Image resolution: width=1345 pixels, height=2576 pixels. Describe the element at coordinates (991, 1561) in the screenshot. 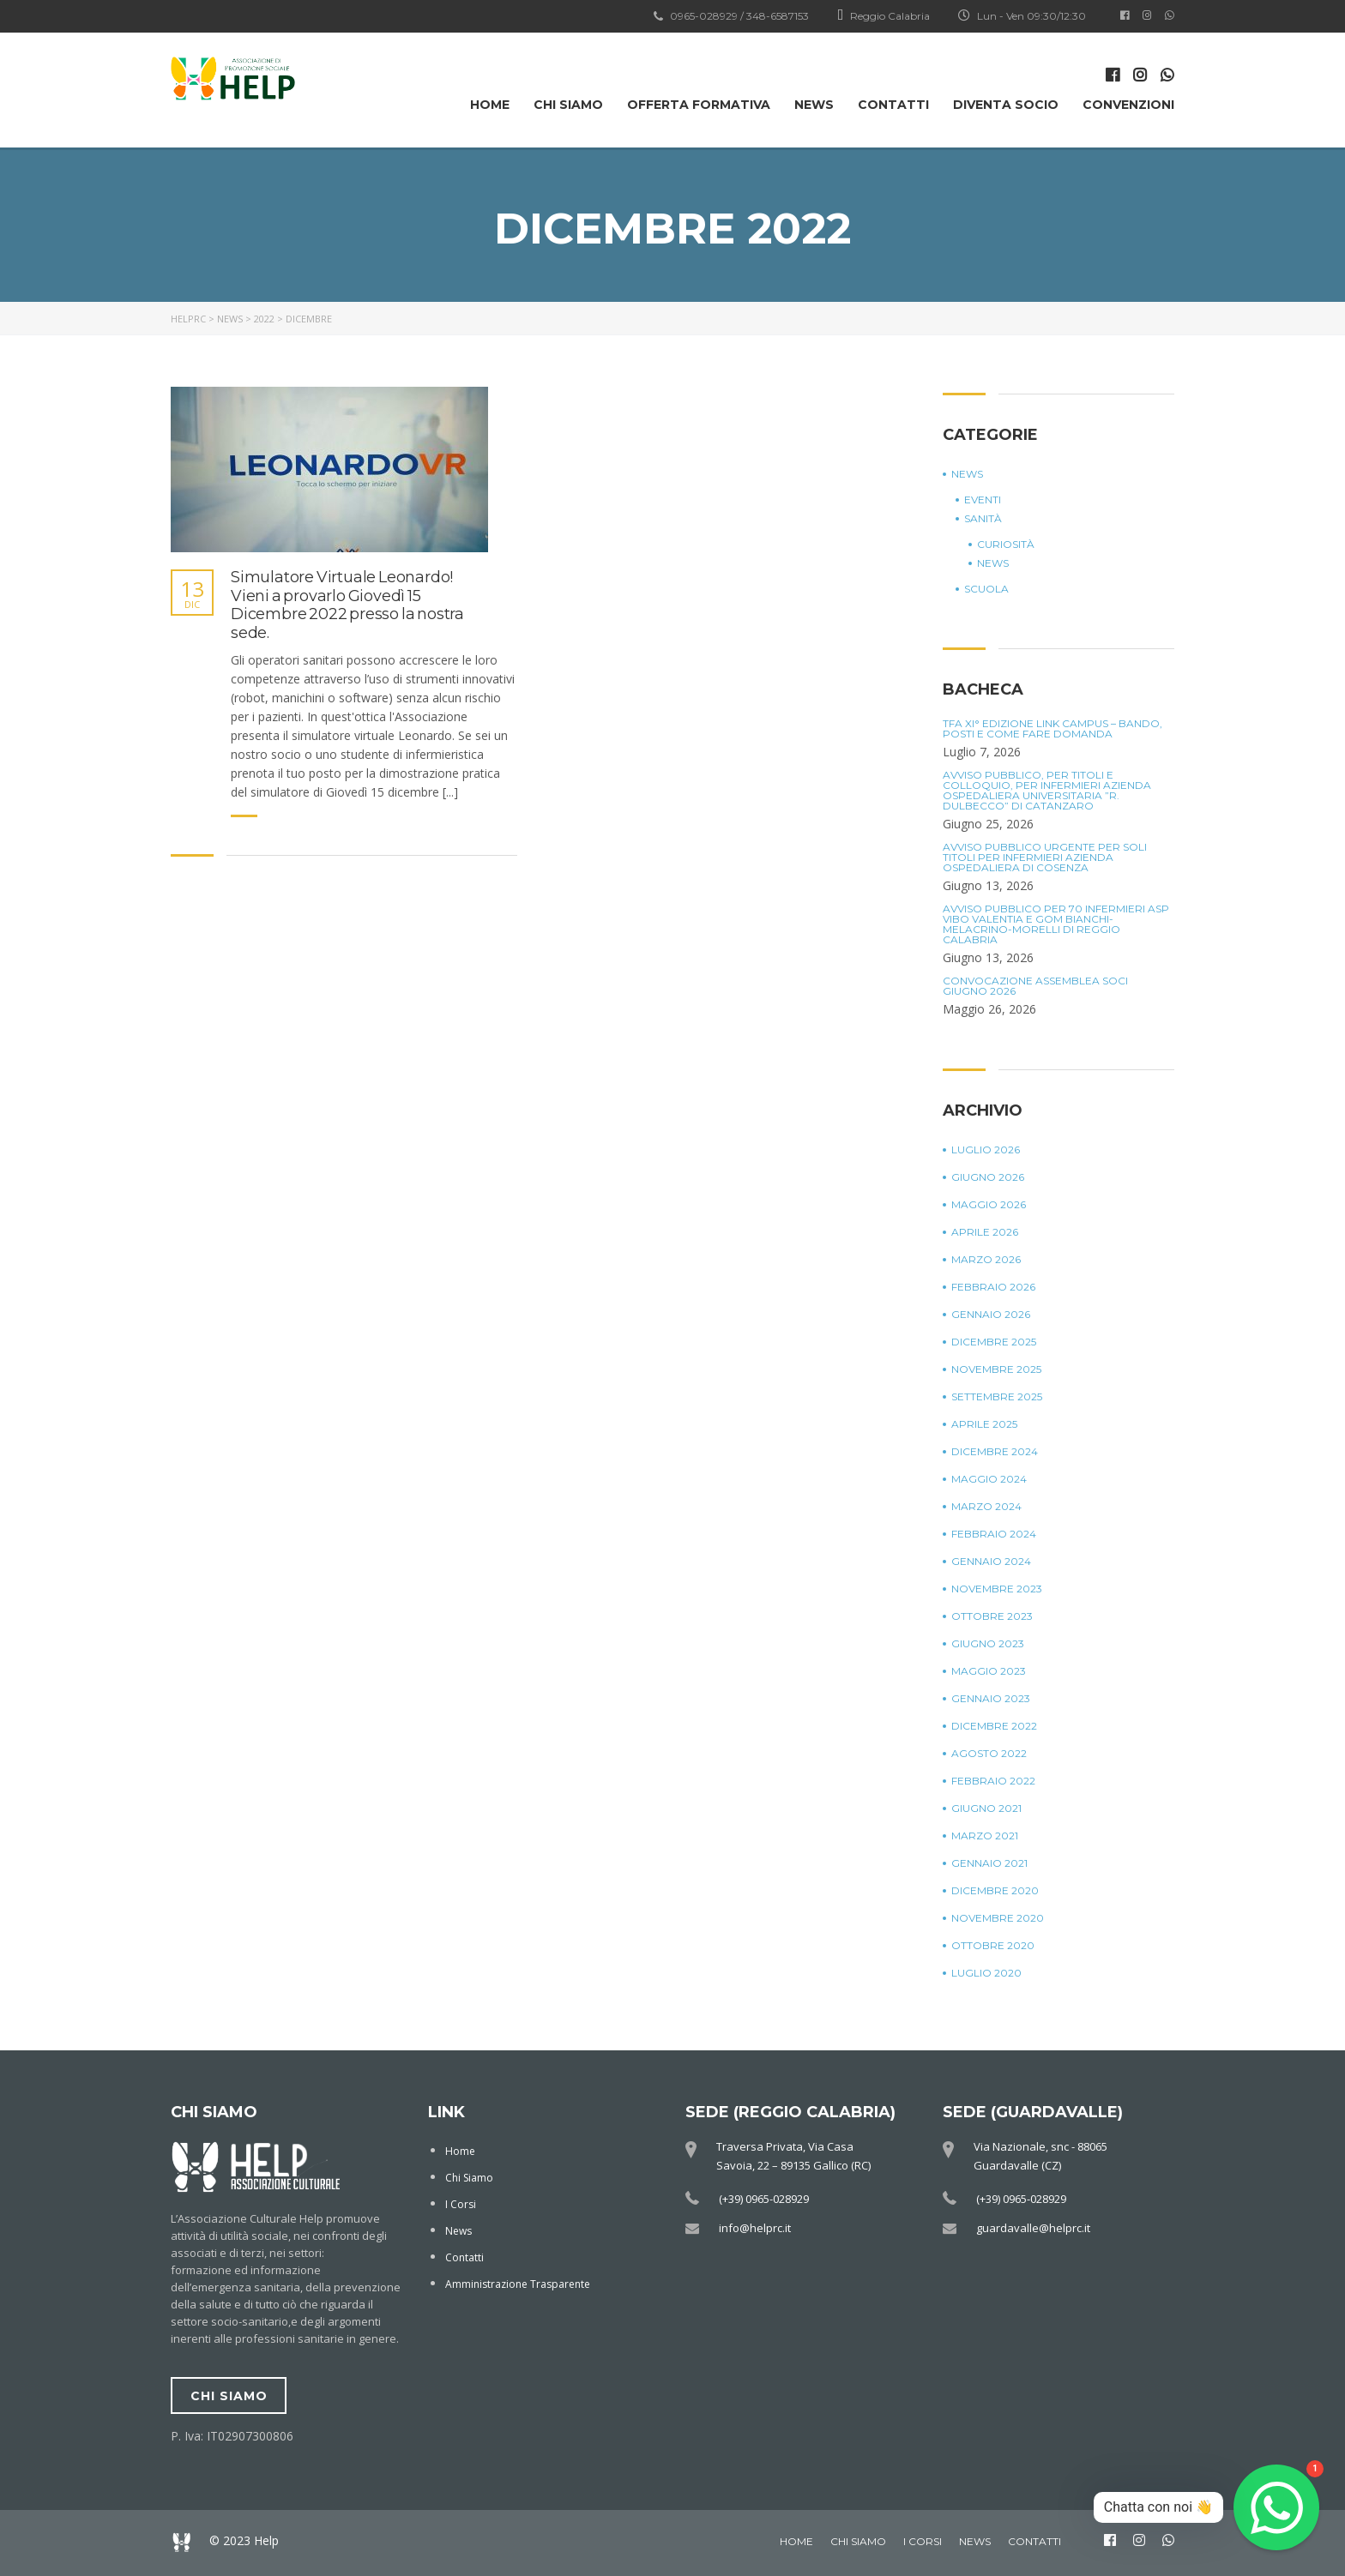

I see `Gennaio 2024` at that location.